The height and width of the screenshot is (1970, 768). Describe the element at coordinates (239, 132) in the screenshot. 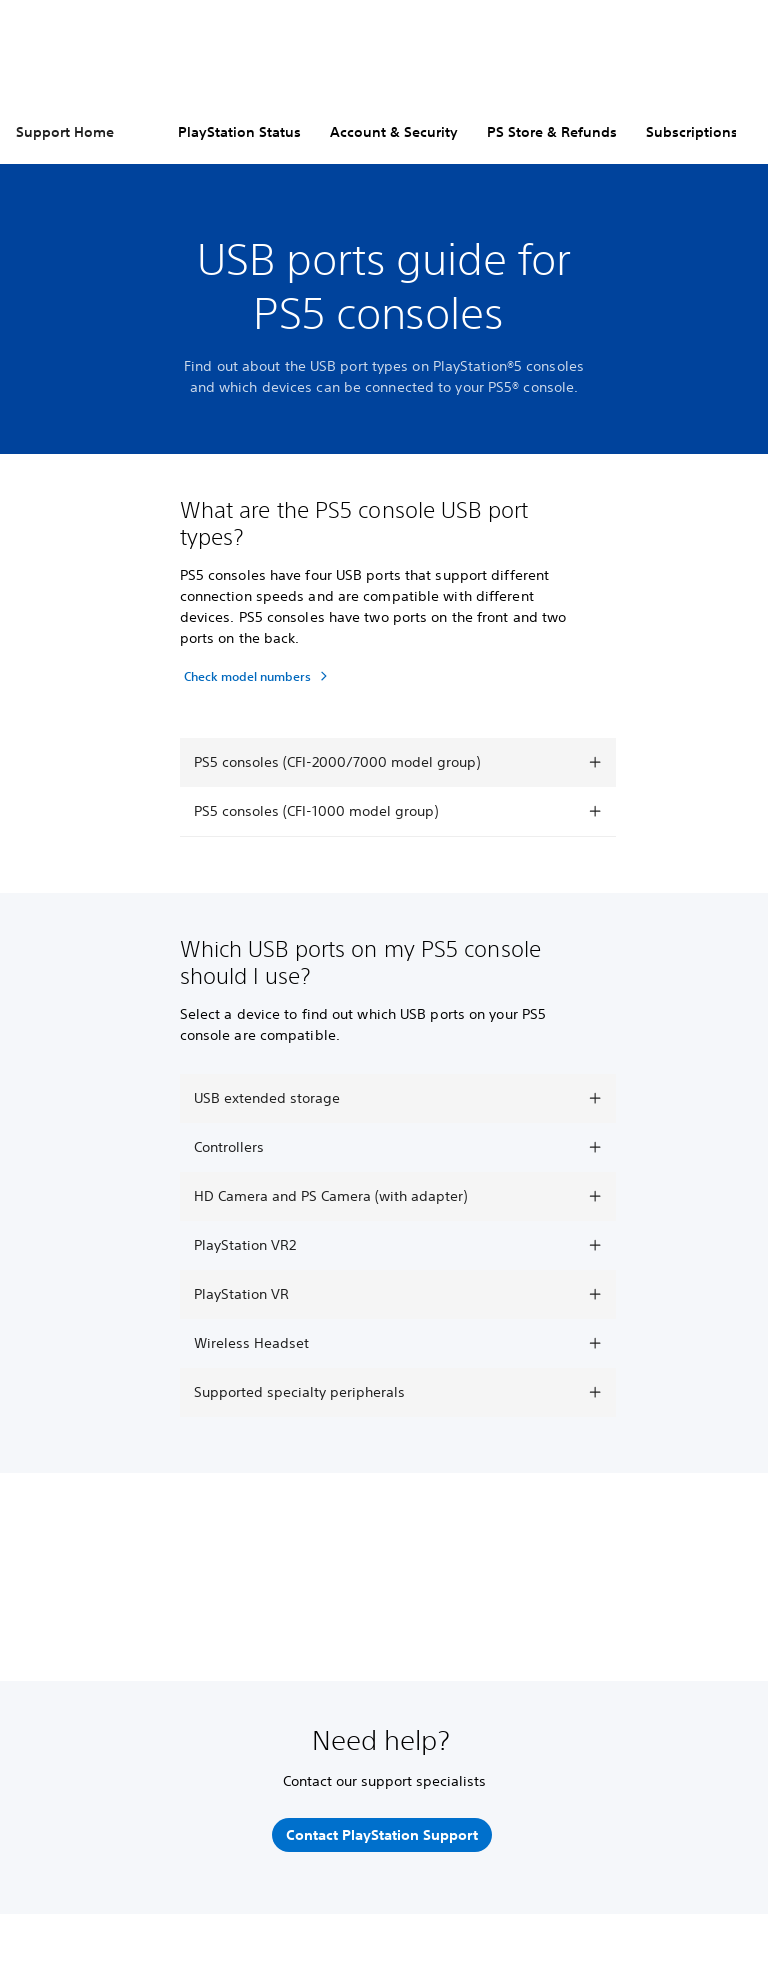

I see `PlayStation Status` at that location.